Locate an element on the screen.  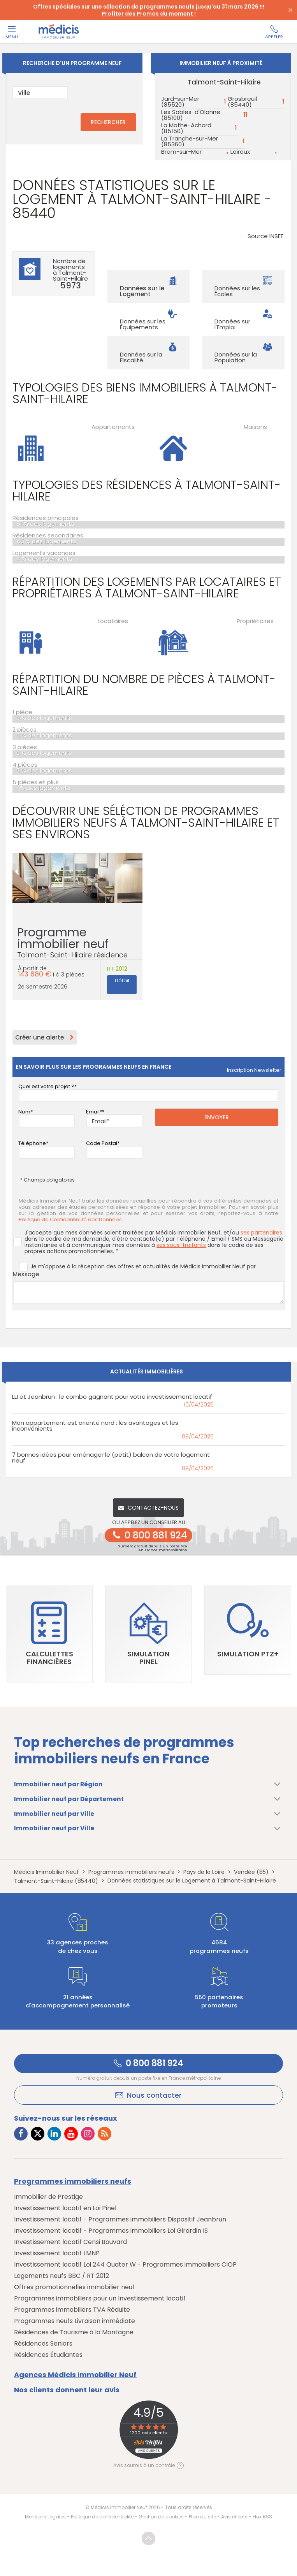
Gestion de cookies is located at coordinates (161, 2516).